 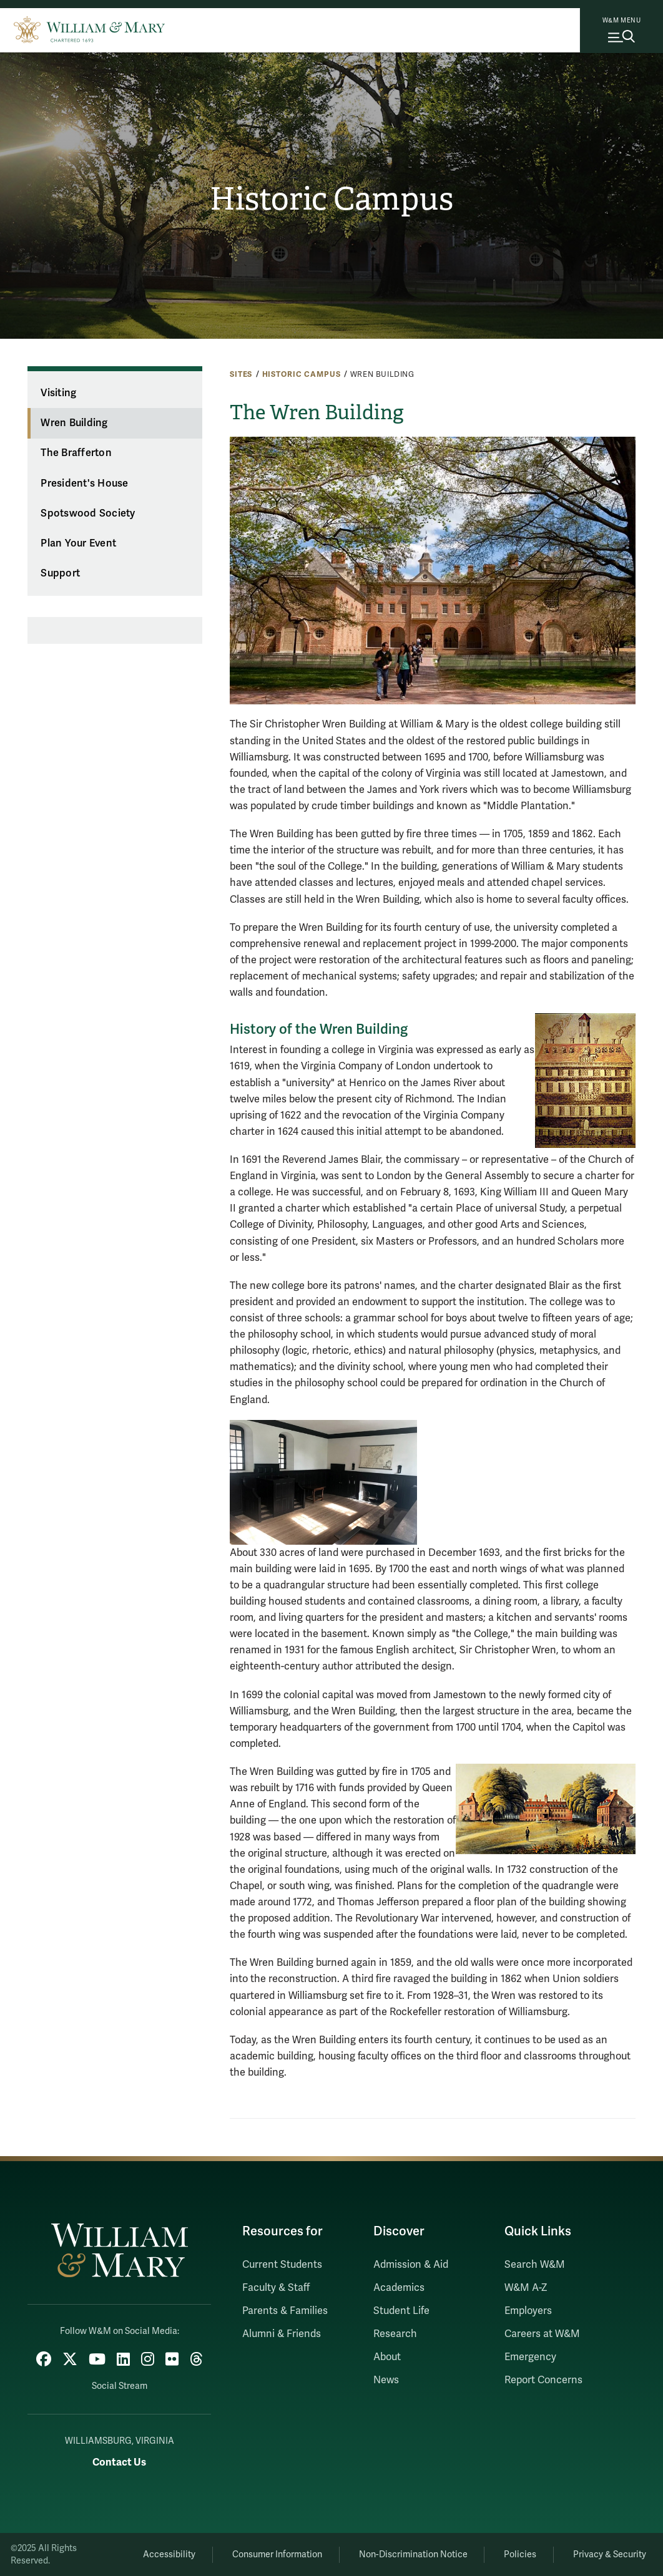 I want to click on W&M A-Z, so click(x=526, y=2288).